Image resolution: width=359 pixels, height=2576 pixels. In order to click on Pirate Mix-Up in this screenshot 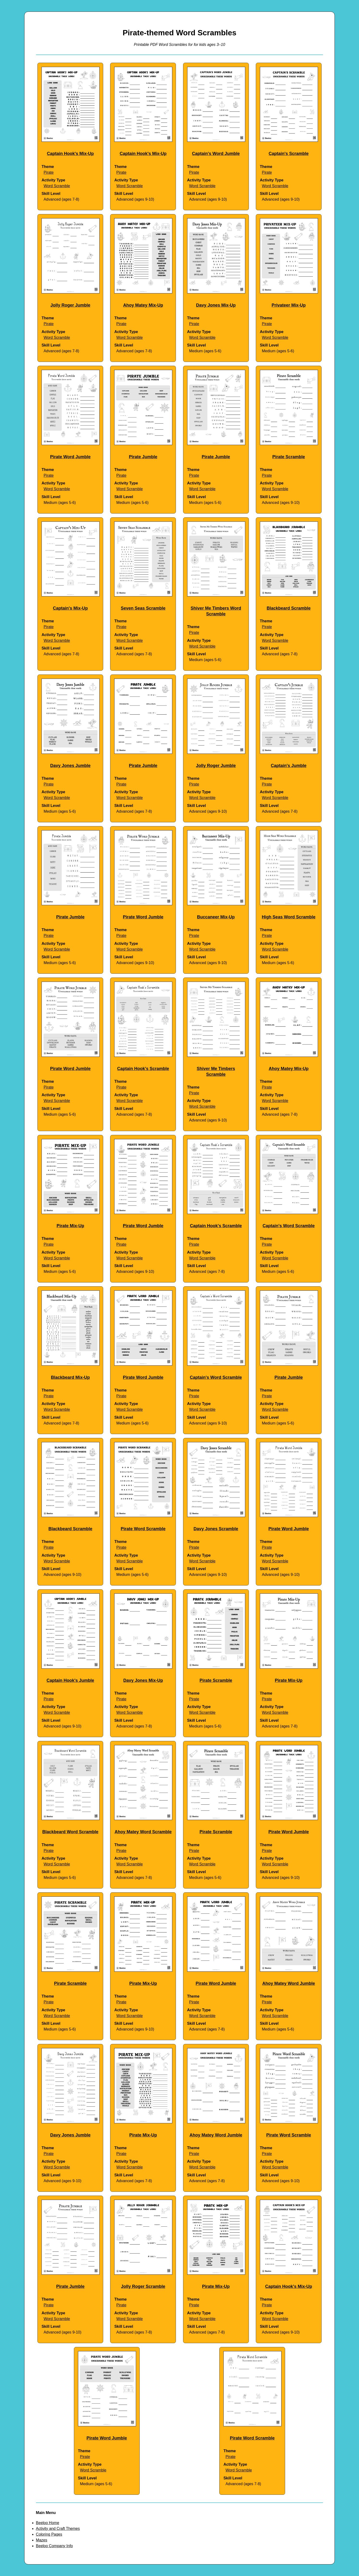, I will do `click(70, 1225)`.